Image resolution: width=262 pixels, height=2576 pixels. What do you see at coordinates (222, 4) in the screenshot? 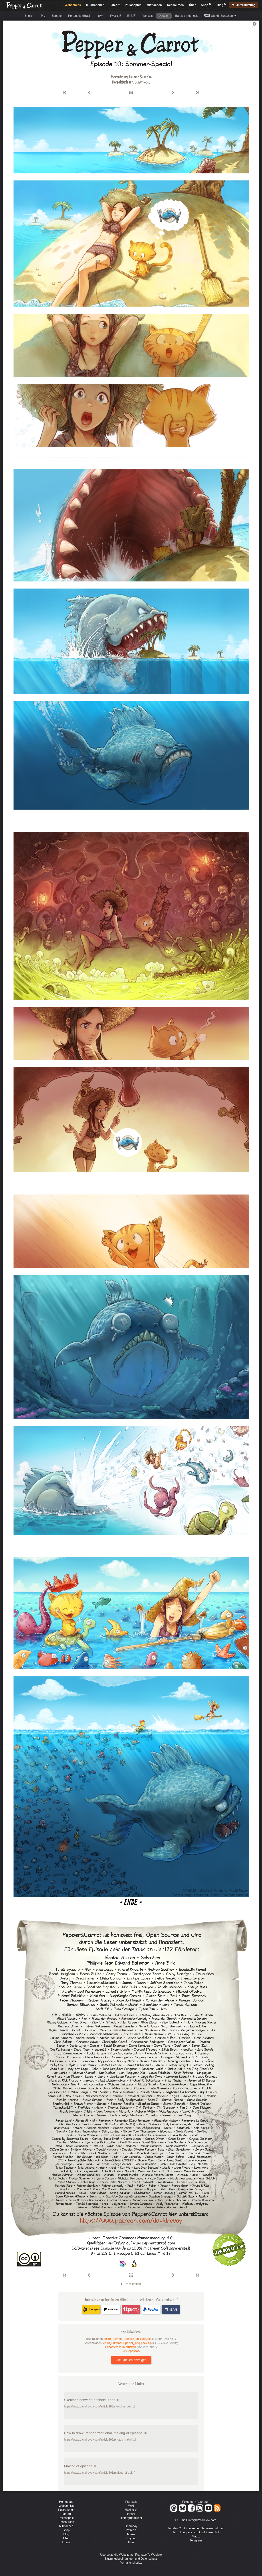
I see `Blog` at bounding box center [222, 4].